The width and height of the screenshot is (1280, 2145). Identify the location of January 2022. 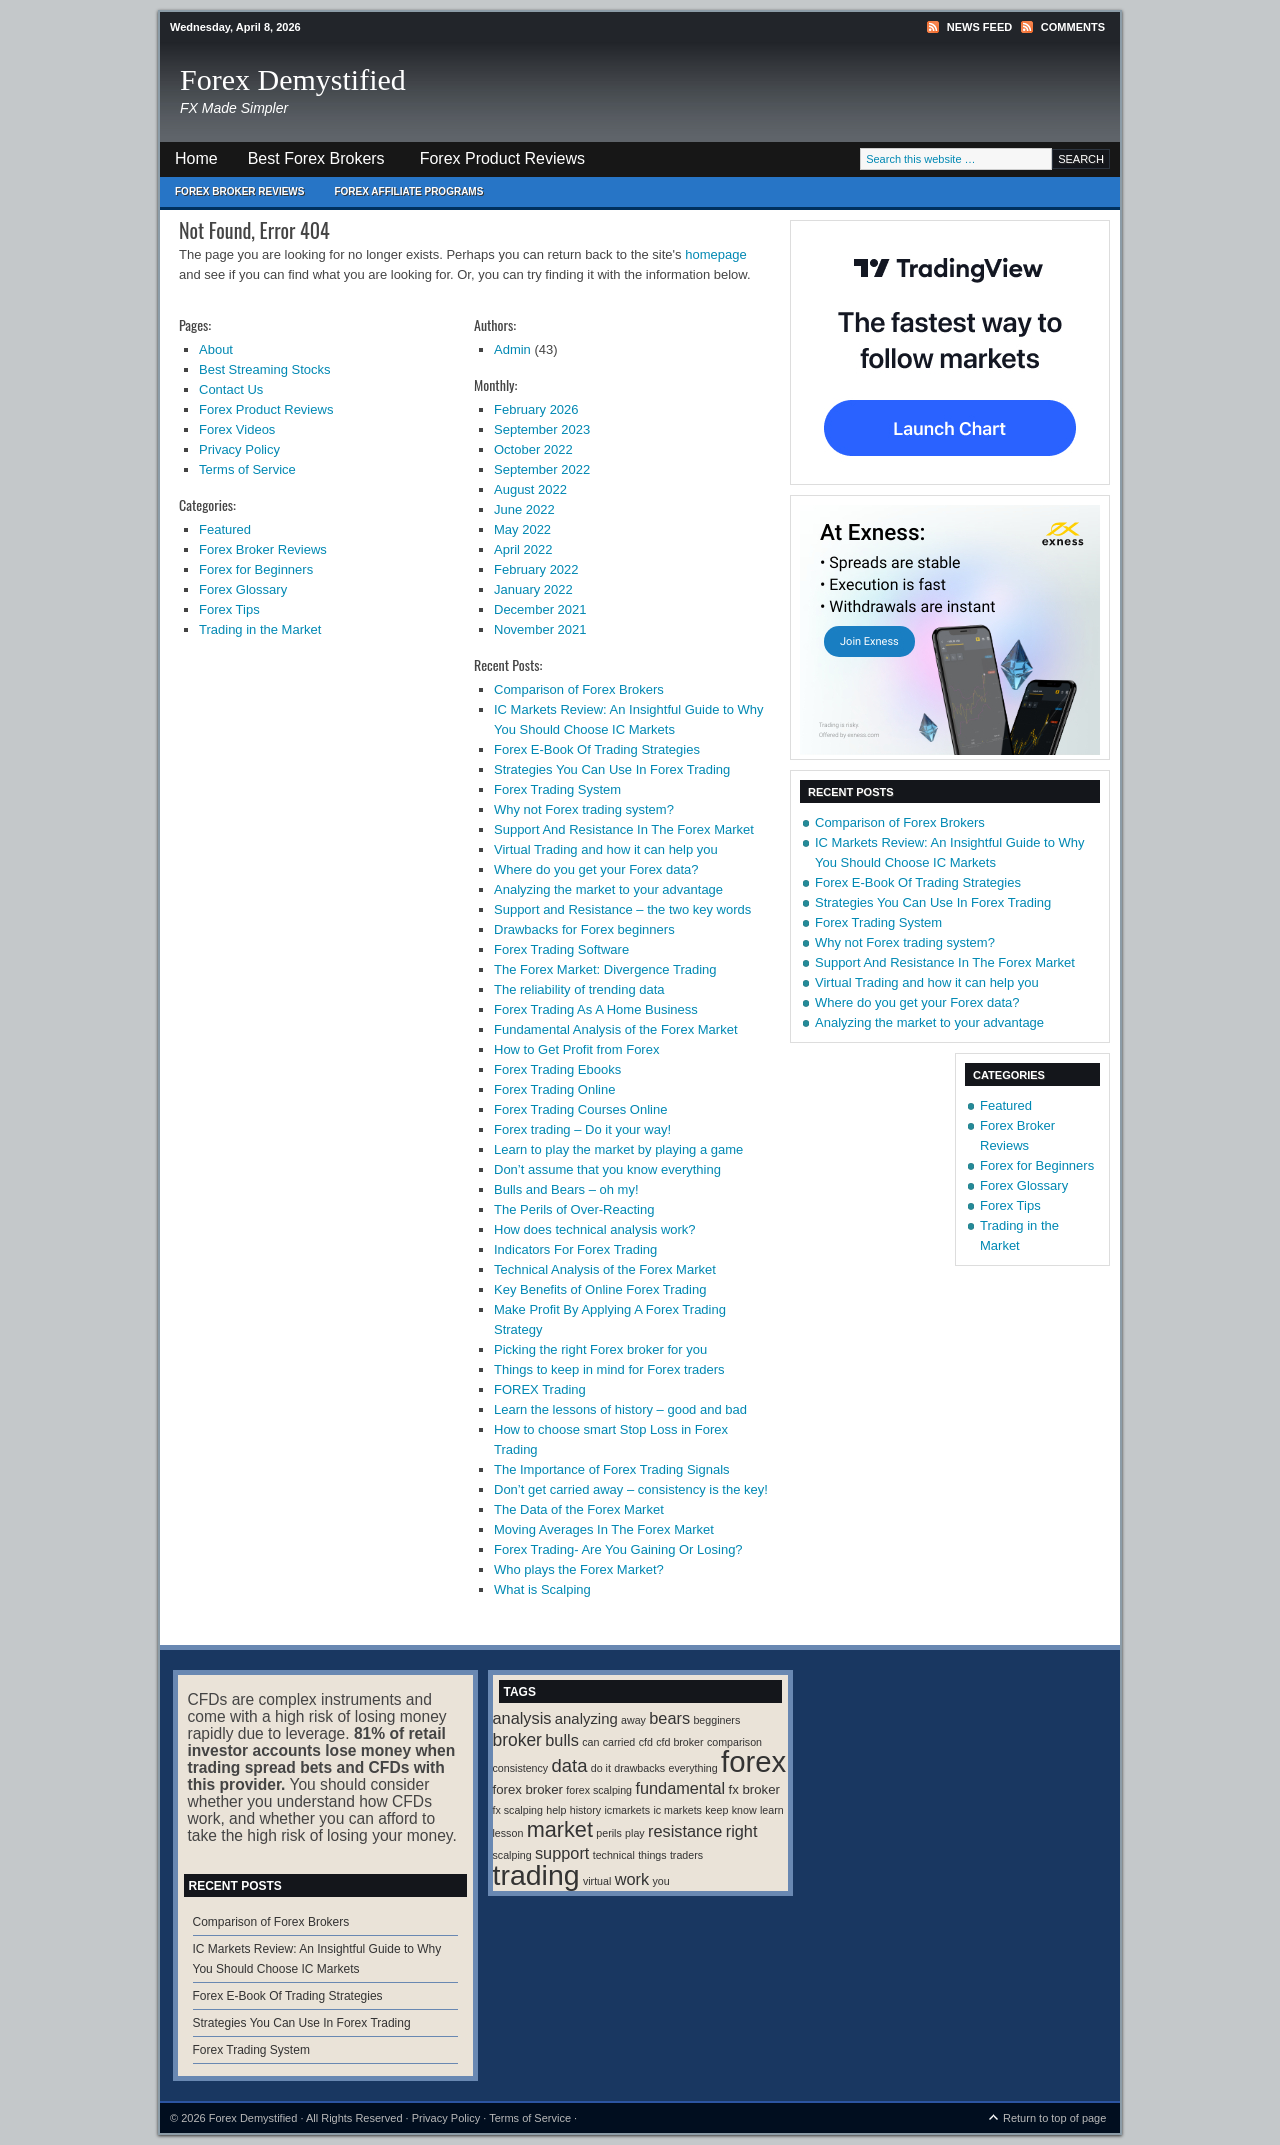
(533, 589).